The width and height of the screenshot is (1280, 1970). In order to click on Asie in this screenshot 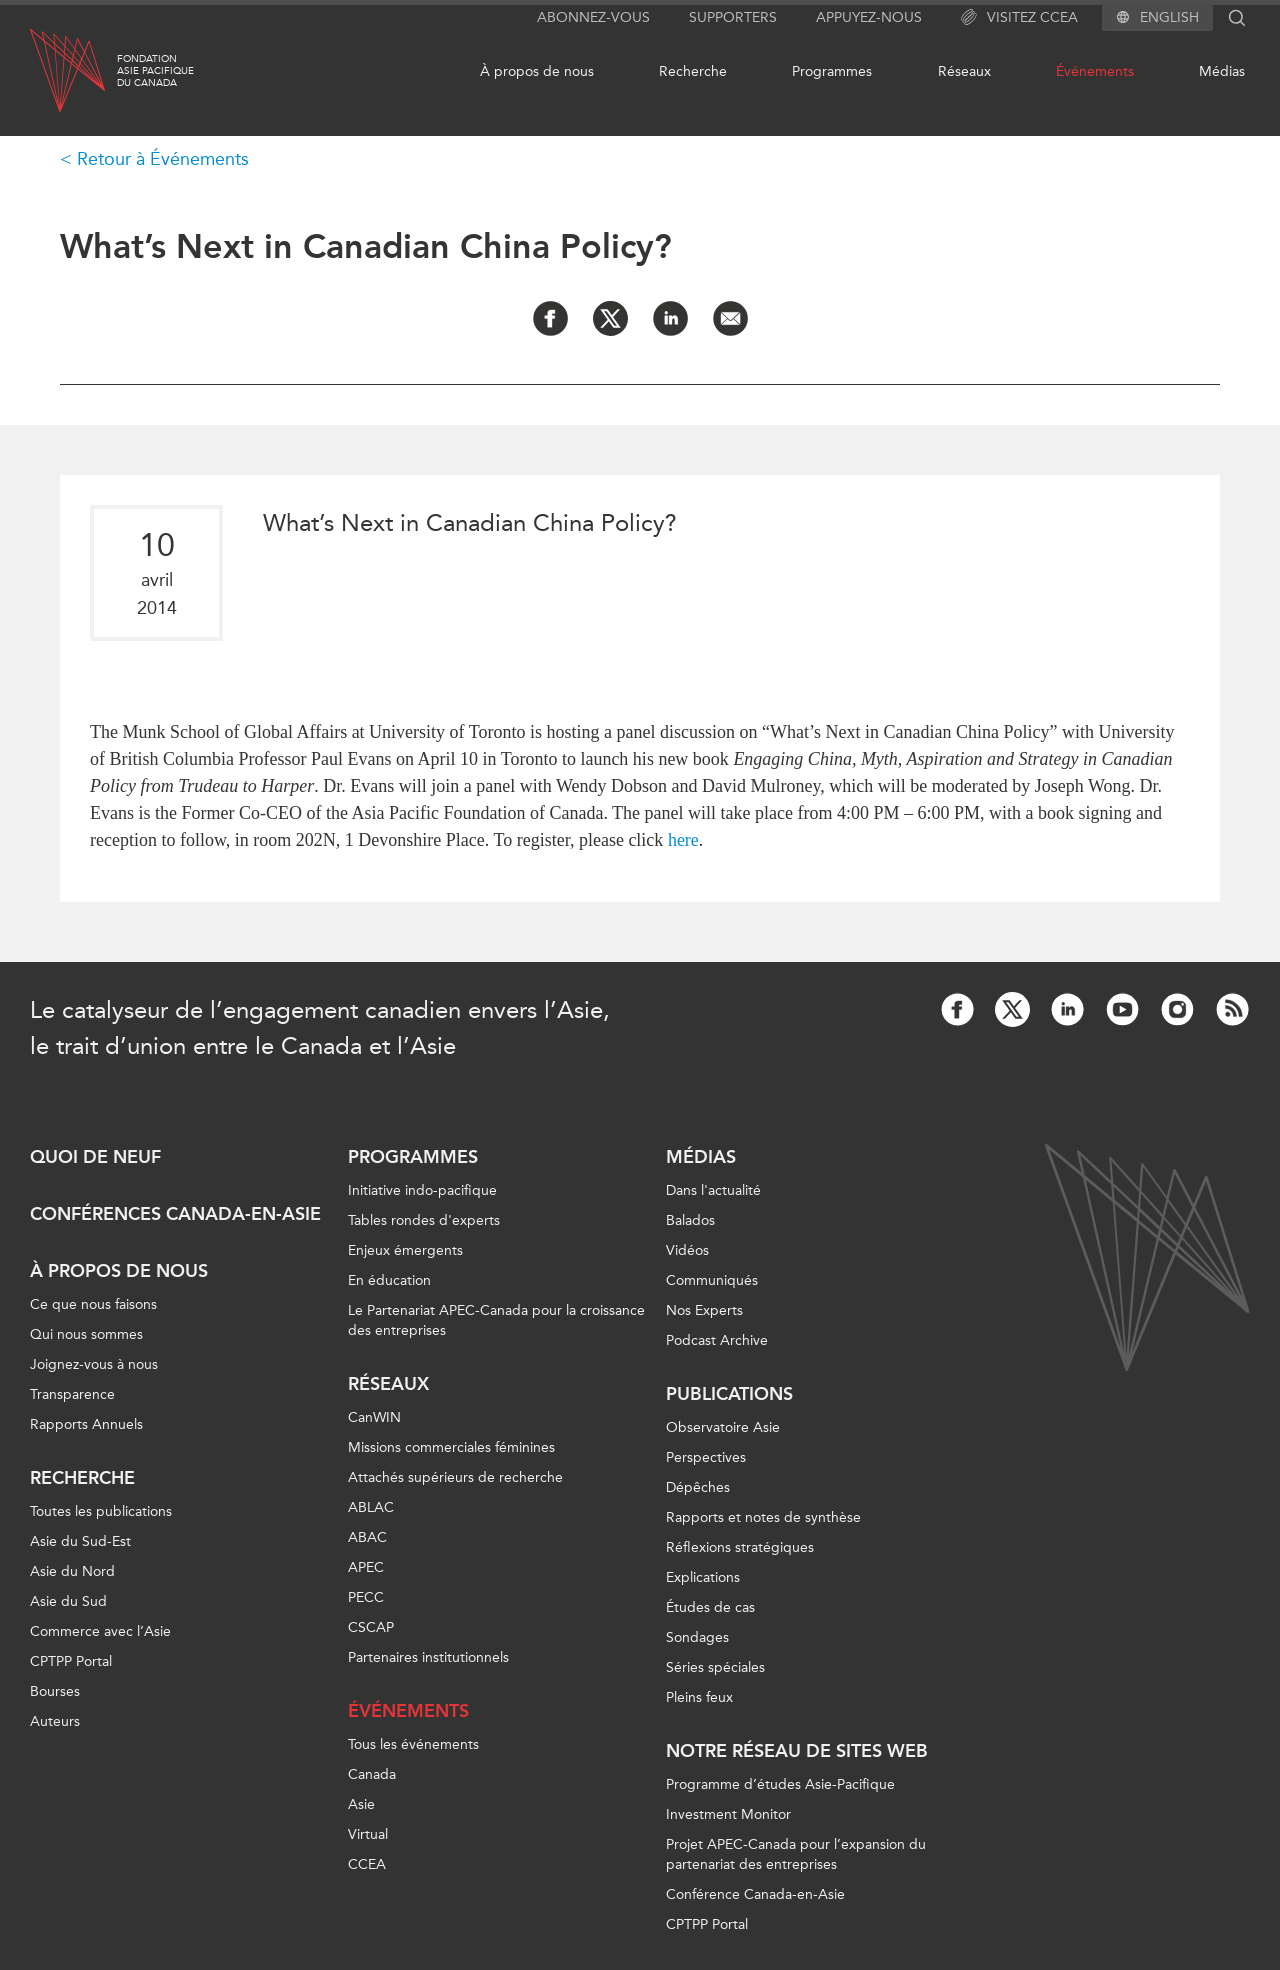, I will do `click(361, 1804)`.